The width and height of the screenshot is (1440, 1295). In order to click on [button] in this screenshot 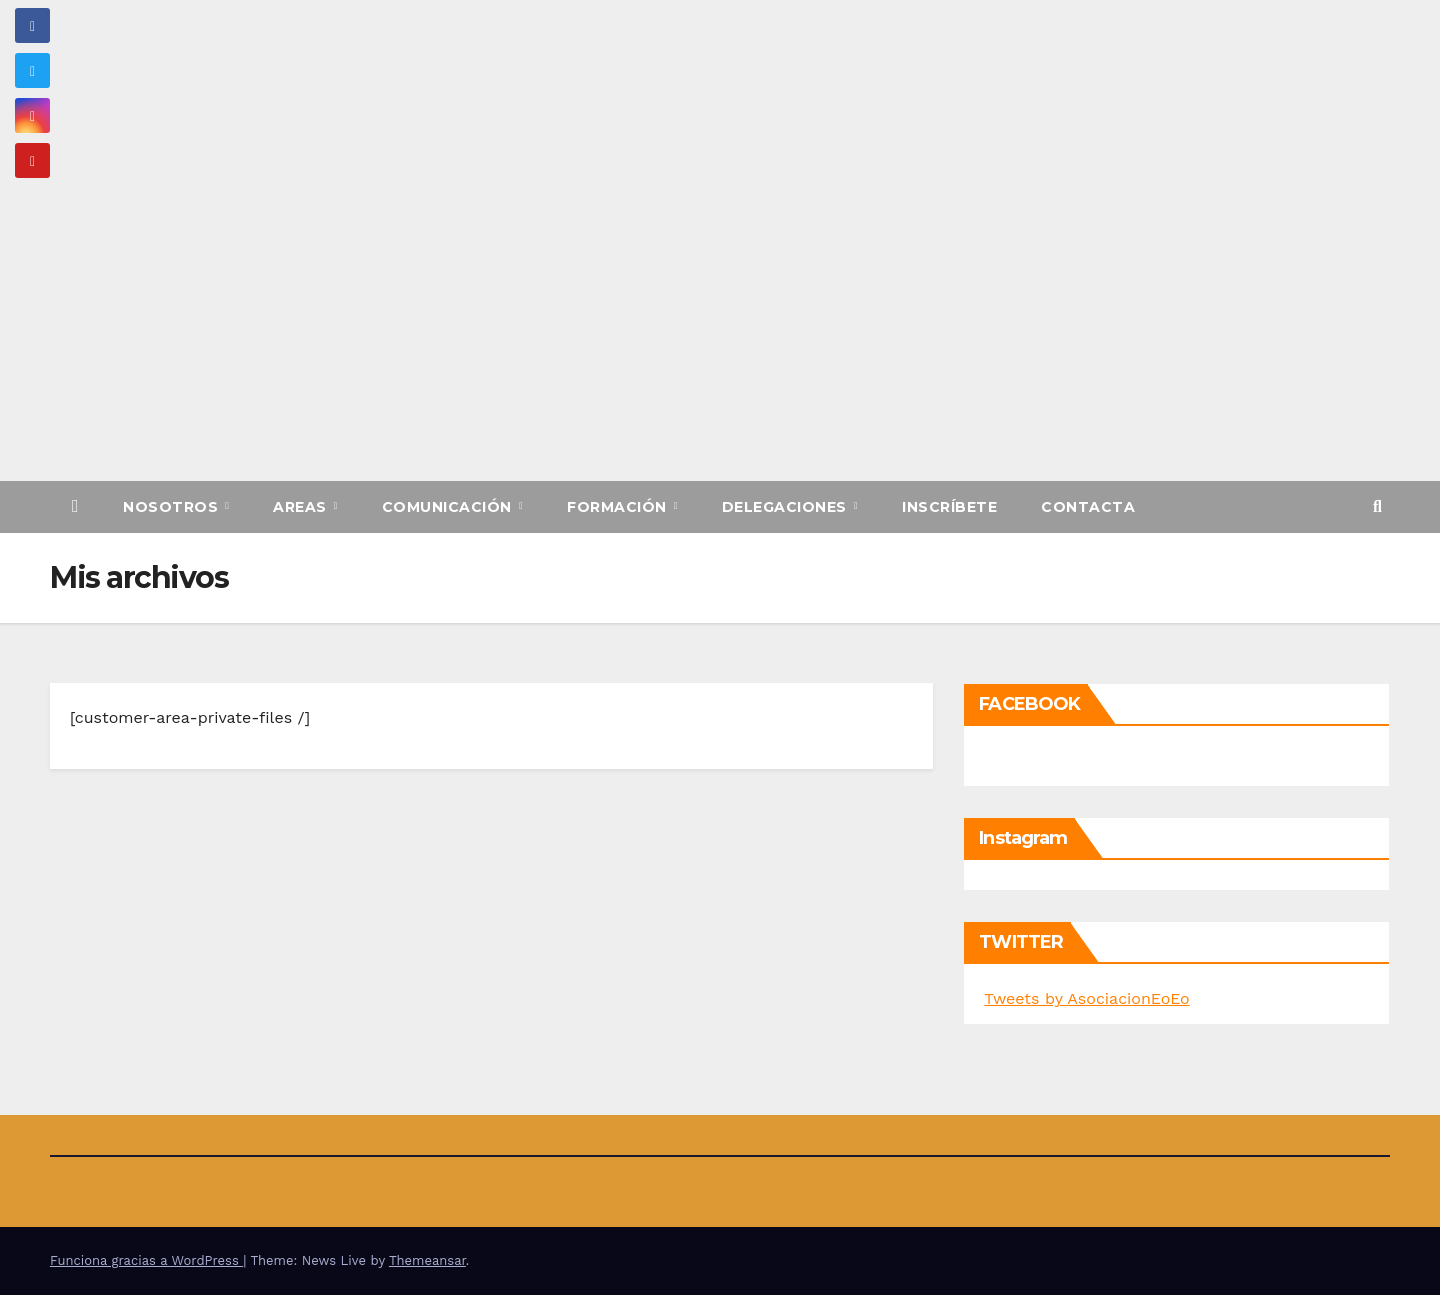, I will do `click(1377, 506)`.